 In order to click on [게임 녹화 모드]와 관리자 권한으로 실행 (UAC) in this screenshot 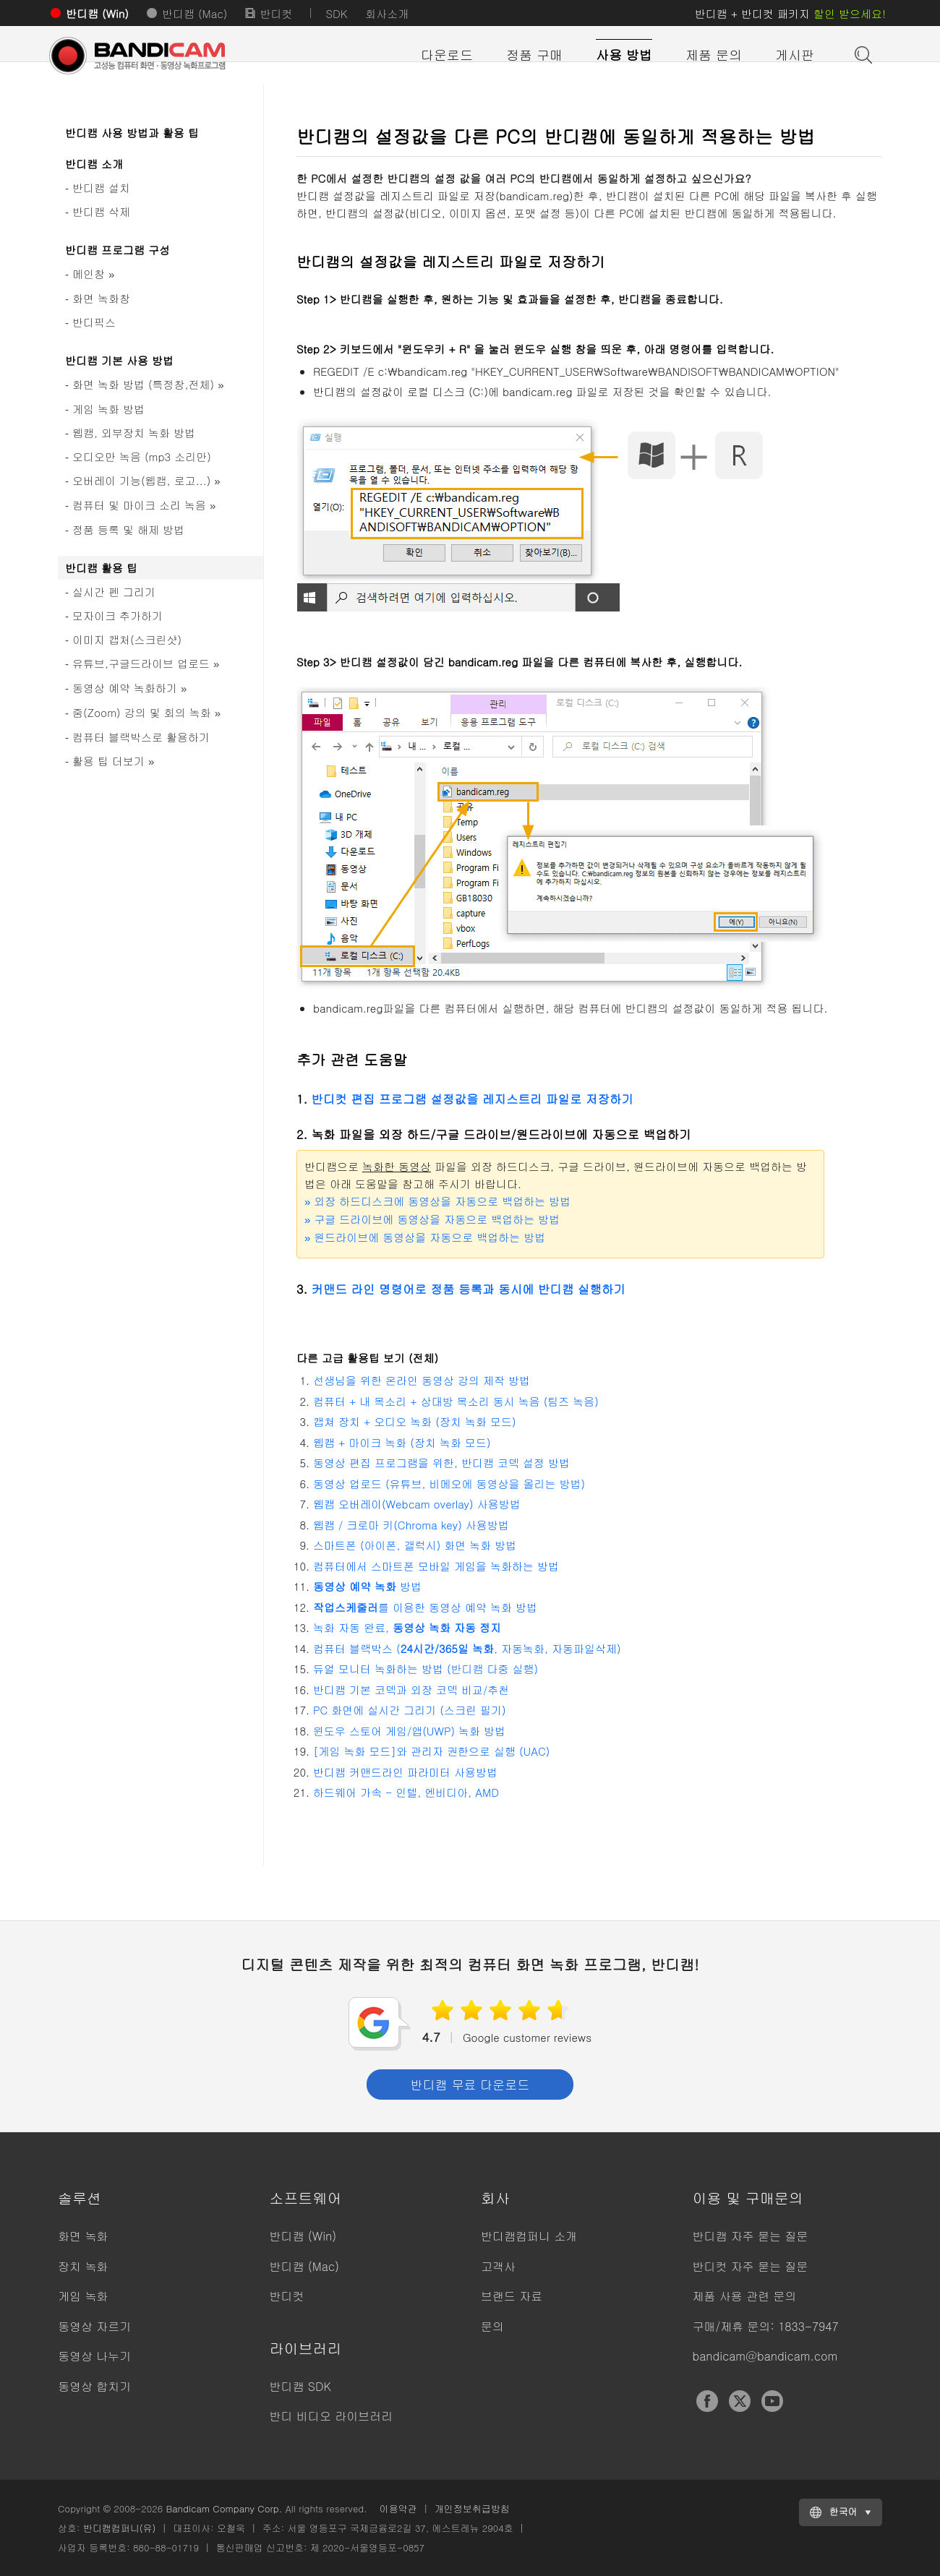, I will do `click(431, 1751)`.